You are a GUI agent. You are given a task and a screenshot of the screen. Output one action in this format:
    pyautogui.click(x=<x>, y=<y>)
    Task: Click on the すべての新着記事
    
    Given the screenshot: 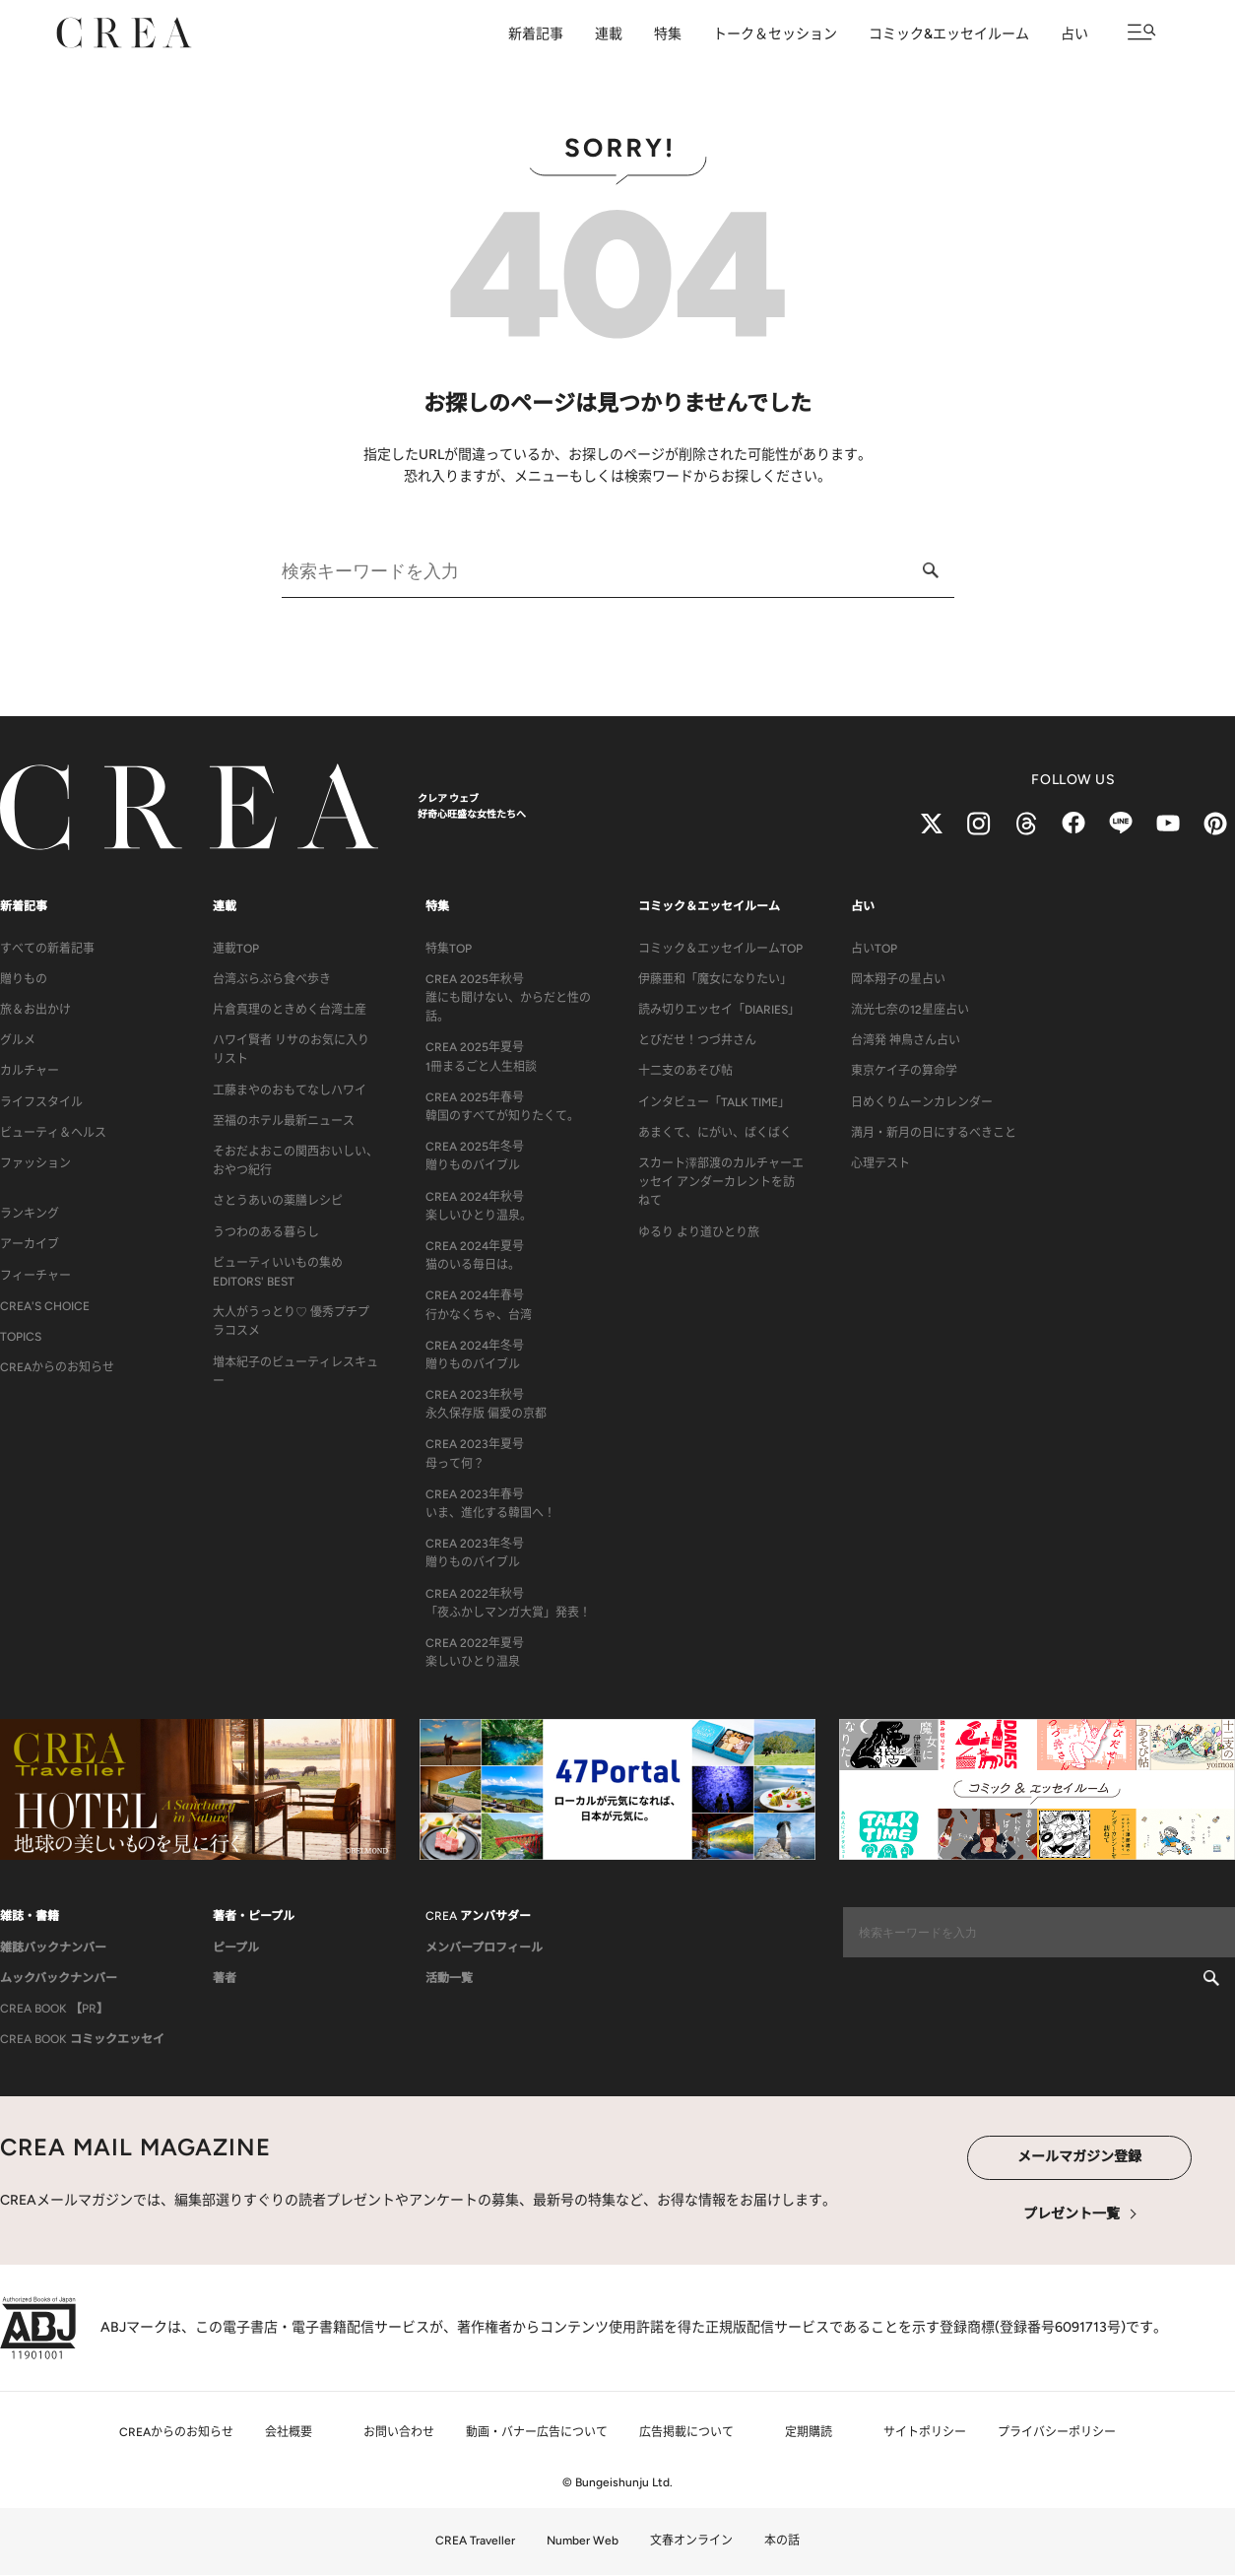 What is the action you would take?
    pyautogui.click(x=47, y=949)
    